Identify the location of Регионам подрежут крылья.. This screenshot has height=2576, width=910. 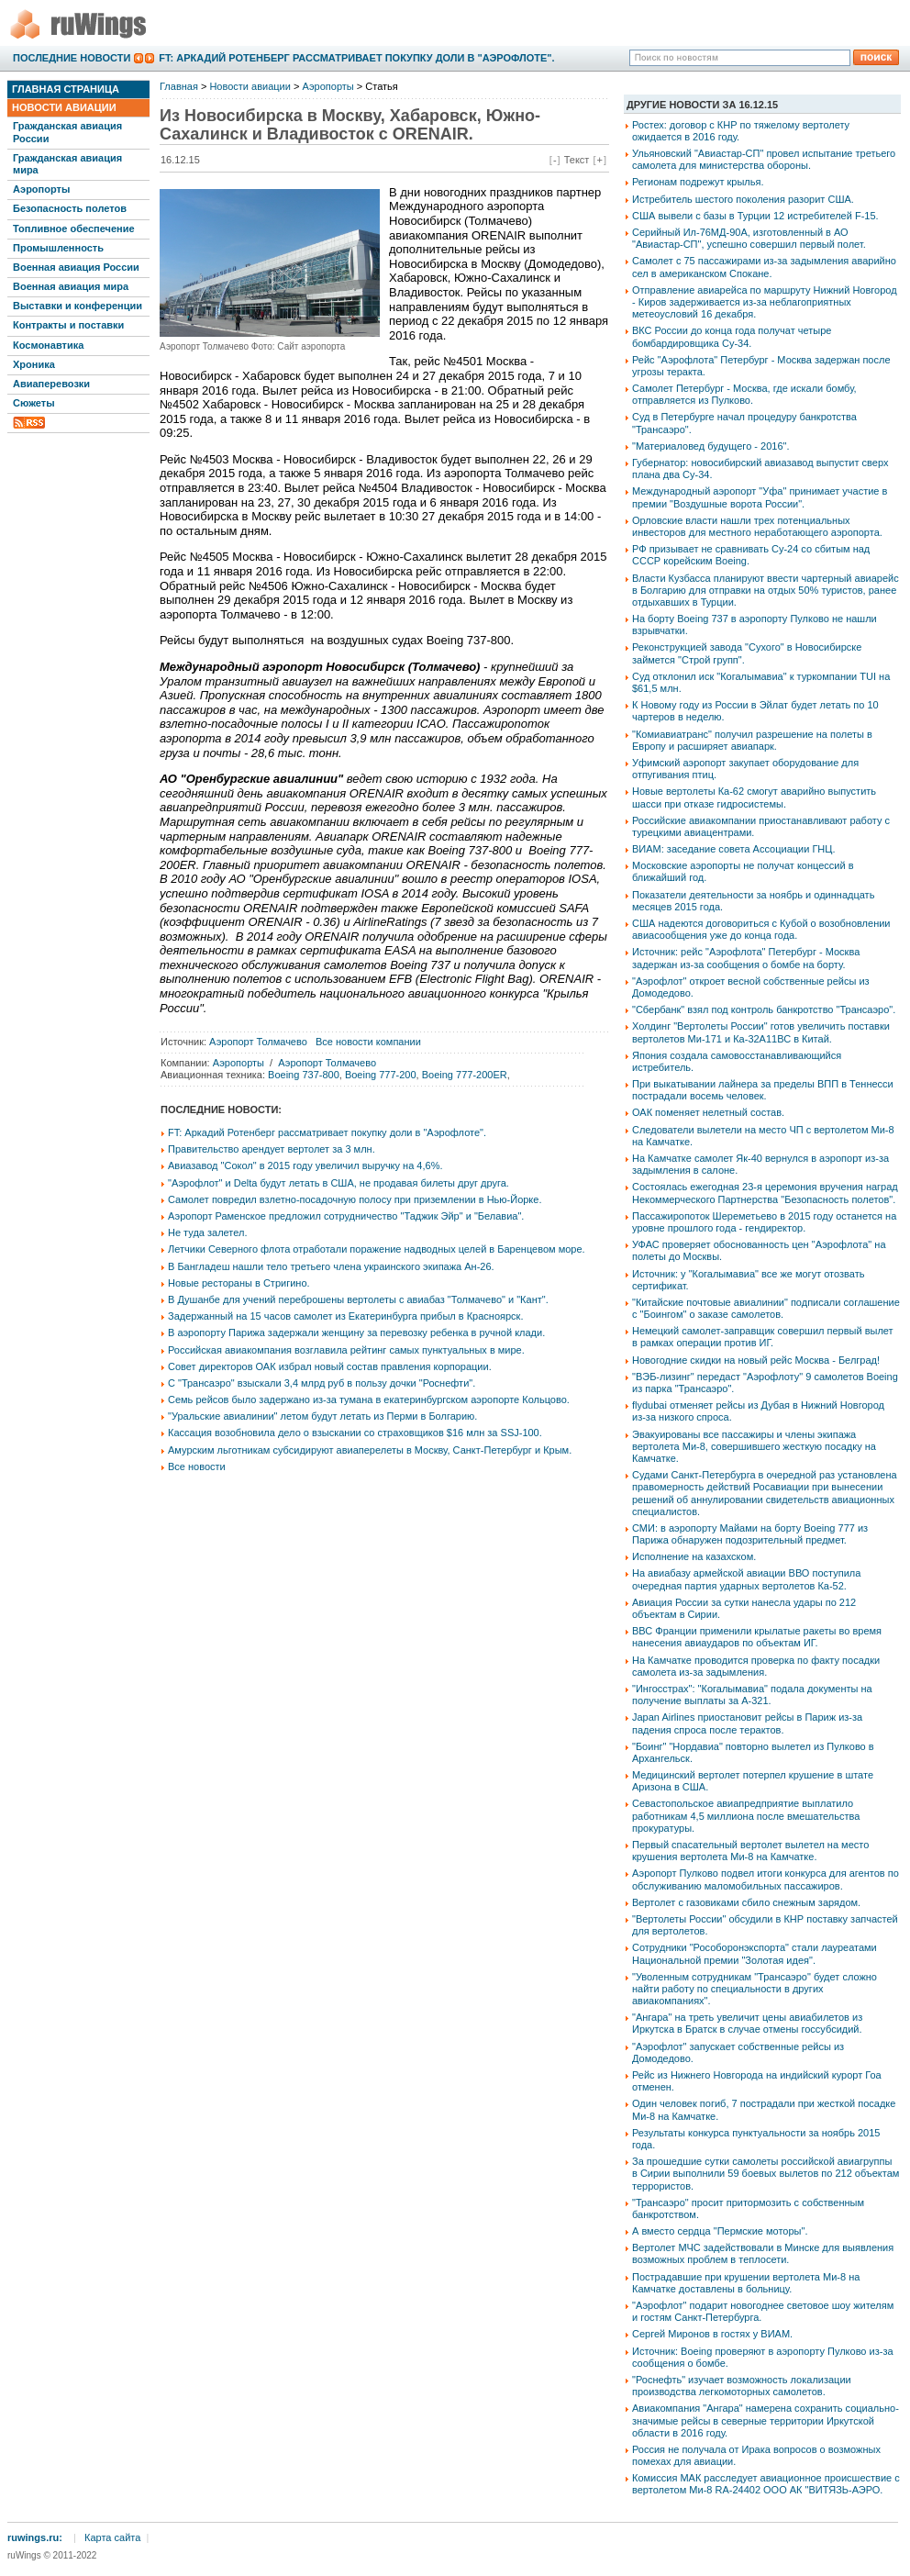
(698, 181).